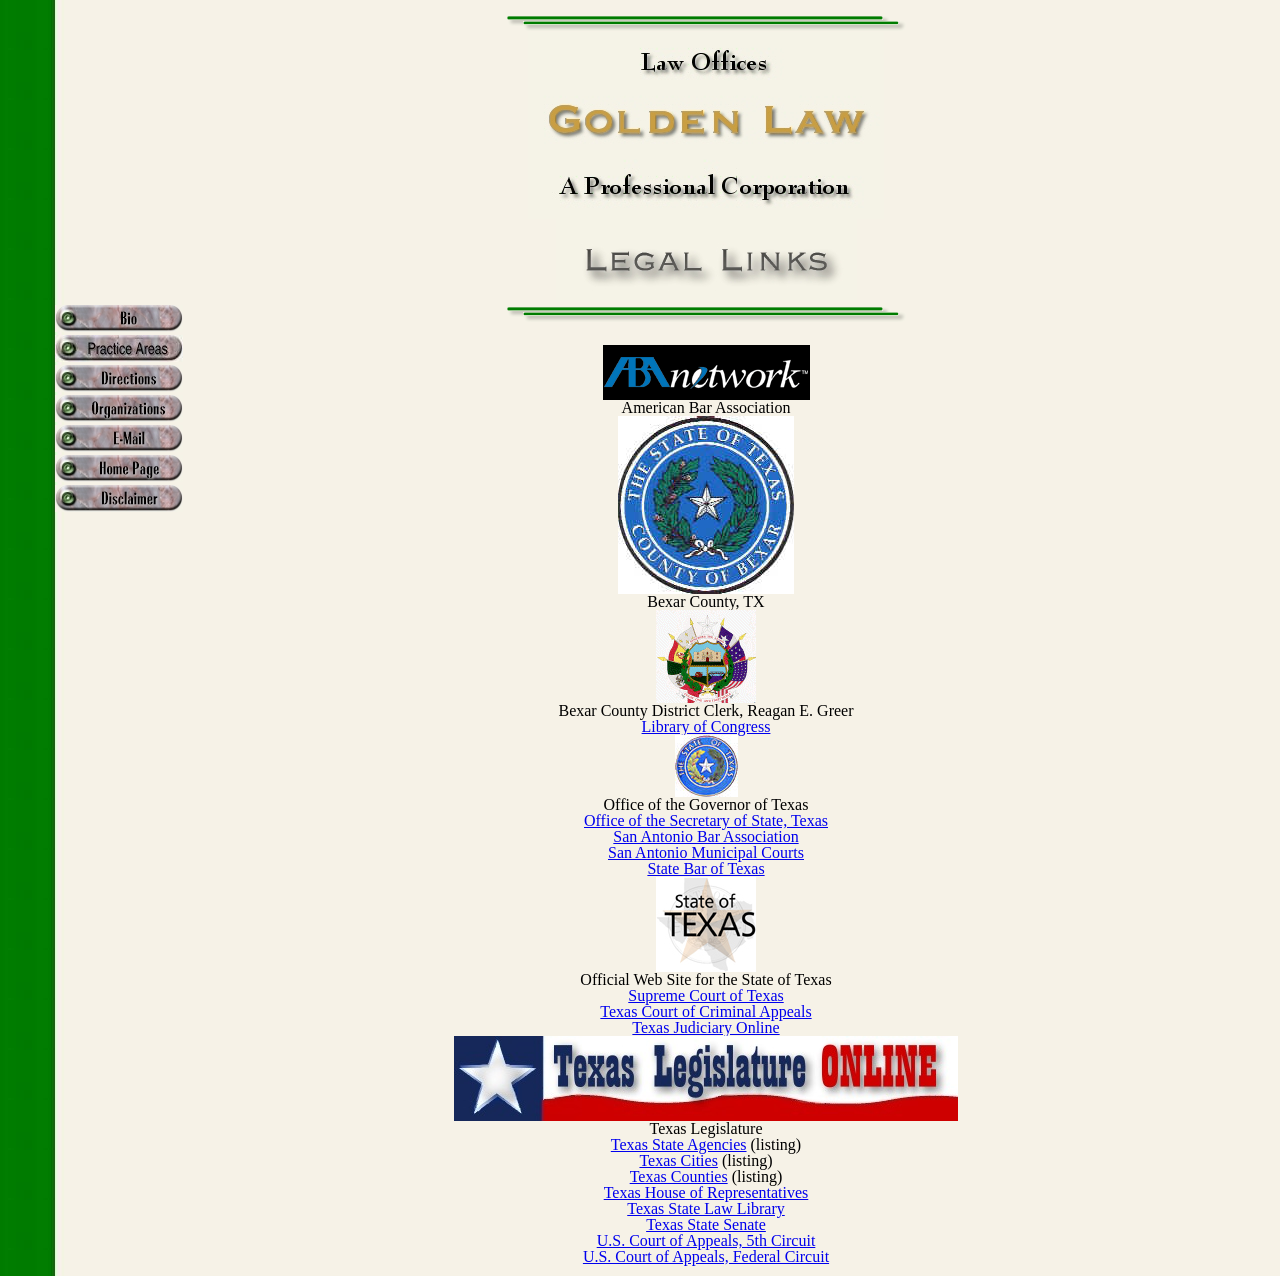  Describe the element at coordinates (679, 1144) in the screenshot. I see `Texas State Agencies` at that location.